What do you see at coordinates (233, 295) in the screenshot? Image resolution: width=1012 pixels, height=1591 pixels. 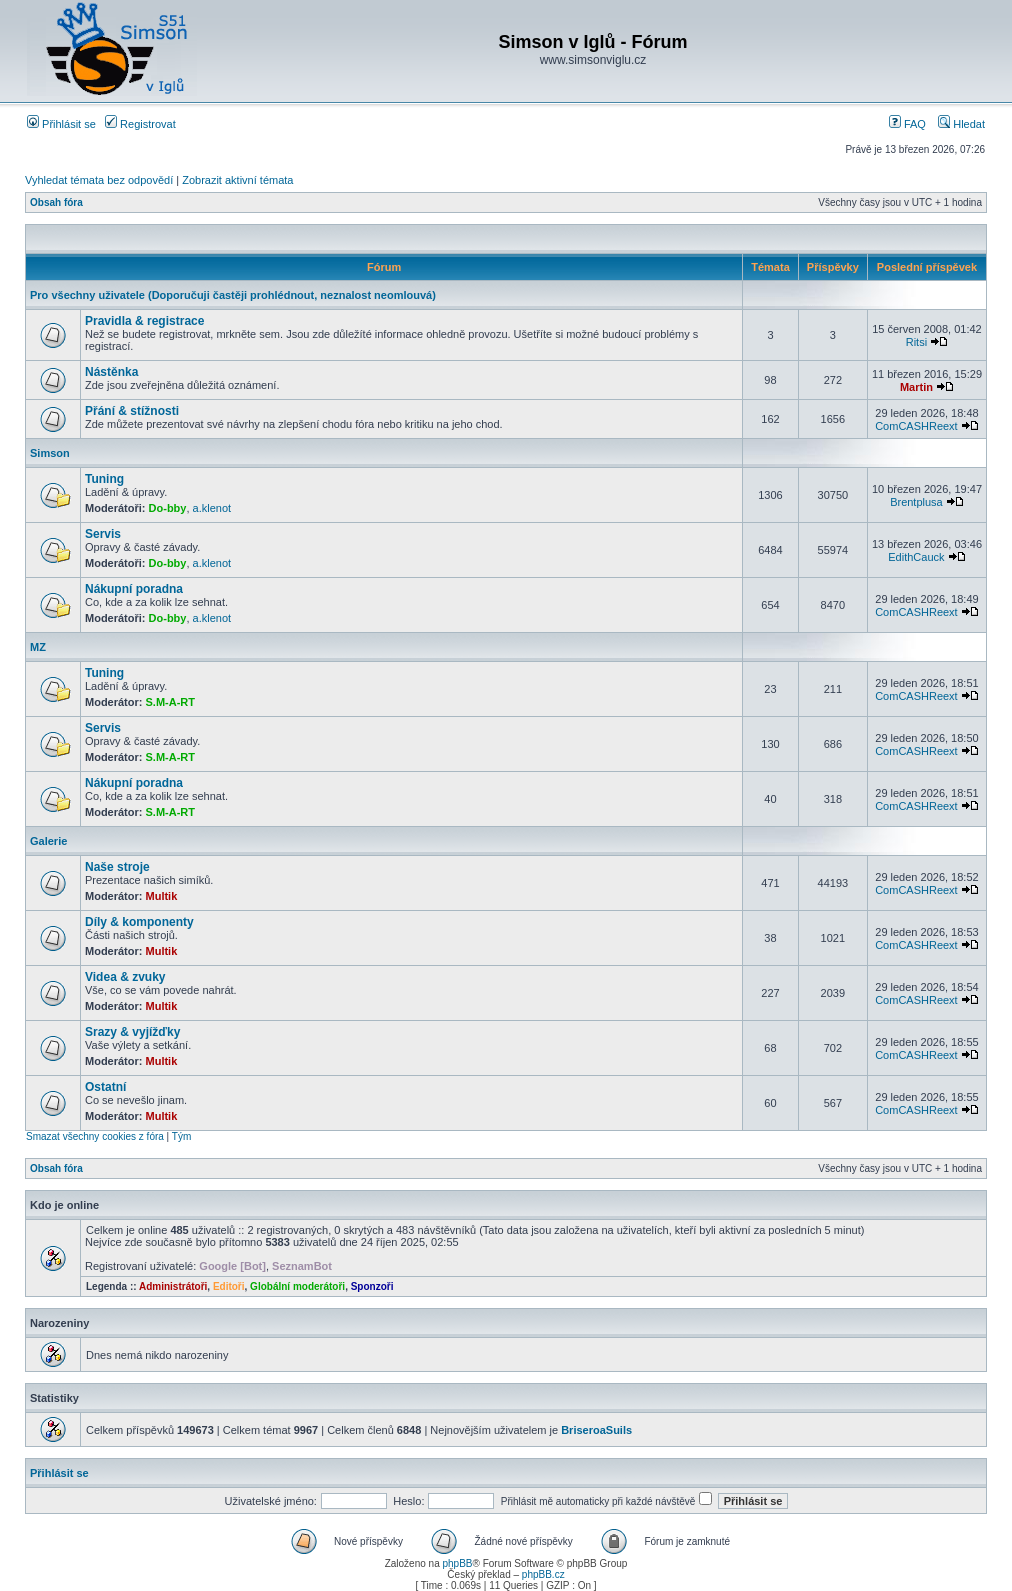 I see `Pro všechny uživatele (Doporučuji častěji prohlédnout, neznalost neomlouvá)` at bounding box center [233, 295].